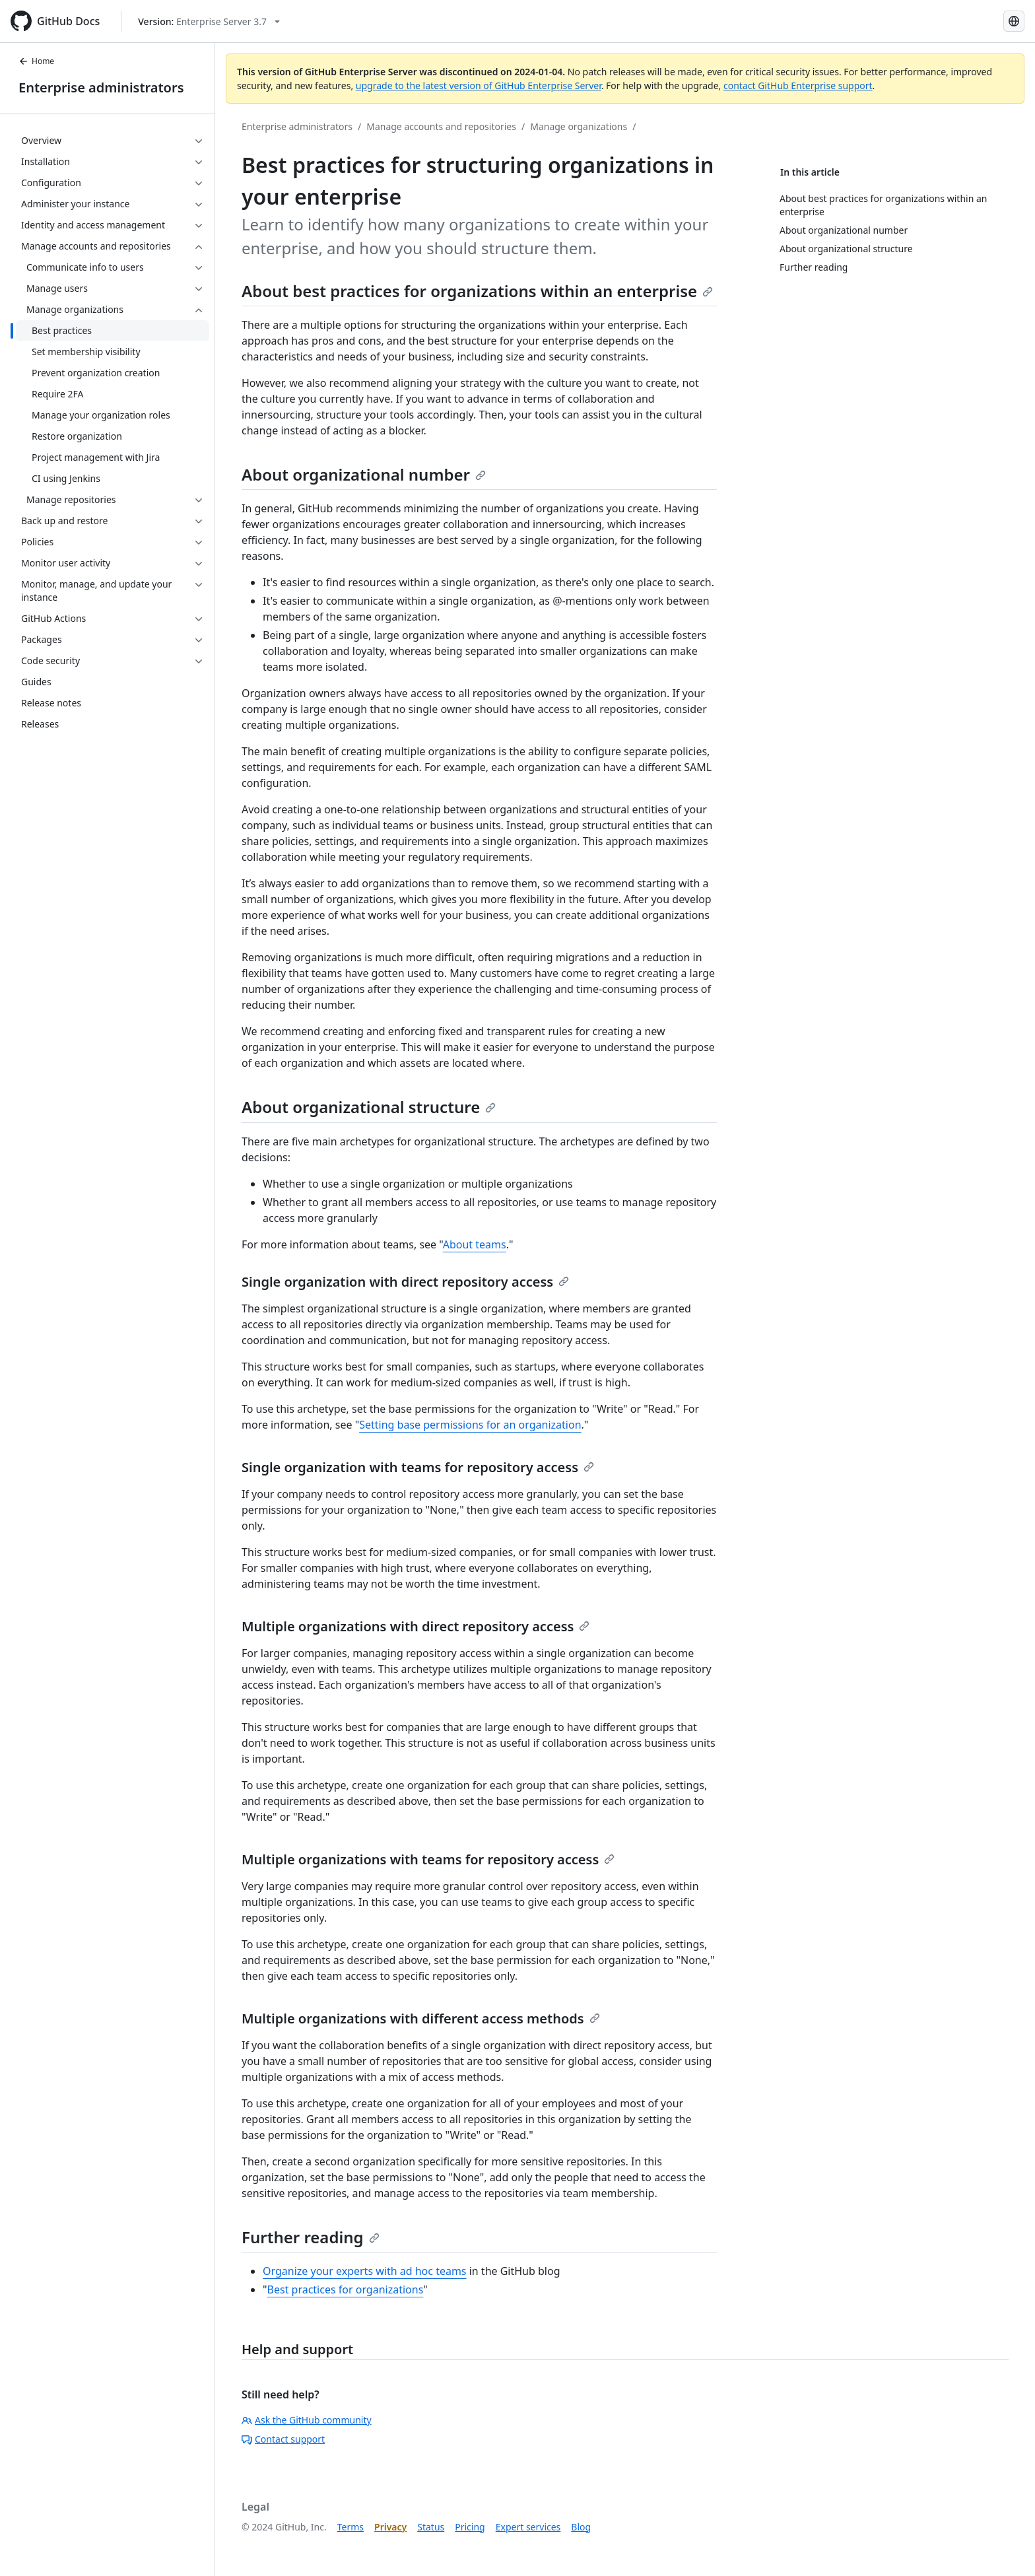  Describe the element at coordinates (428, 1859) in the screenshot. I see `Multiple organizations with teams for repository access` at that location.